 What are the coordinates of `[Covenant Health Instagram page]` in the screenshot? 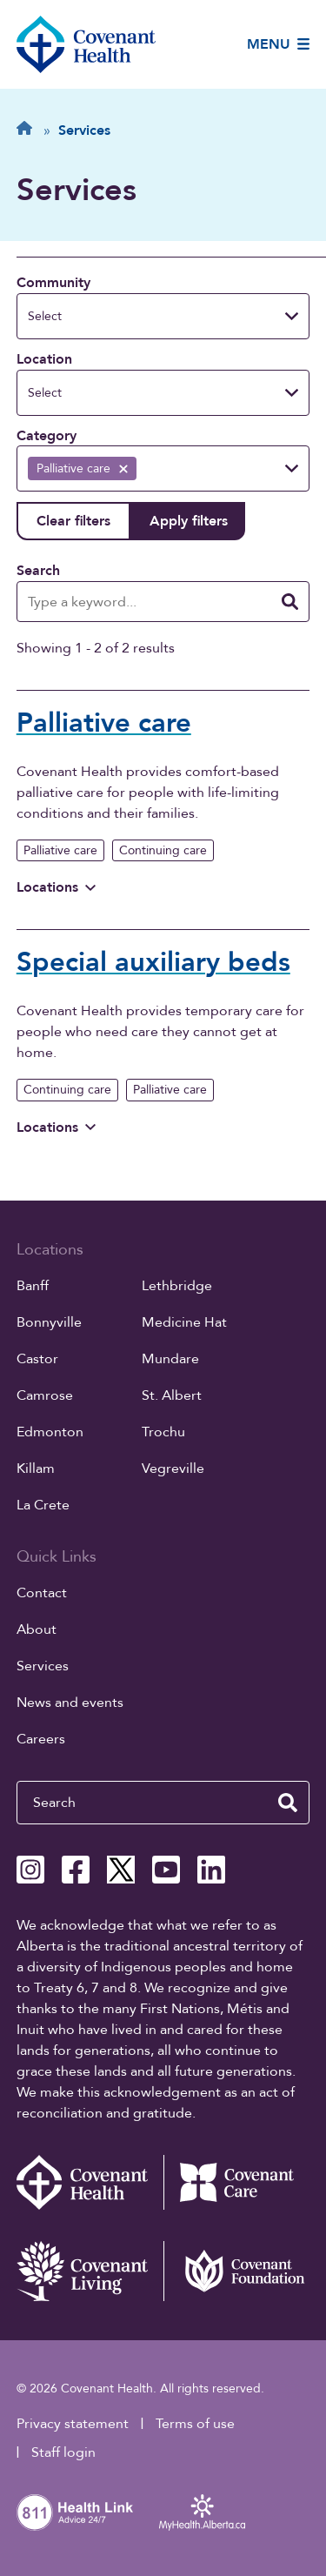 It's located at (30, 1869).